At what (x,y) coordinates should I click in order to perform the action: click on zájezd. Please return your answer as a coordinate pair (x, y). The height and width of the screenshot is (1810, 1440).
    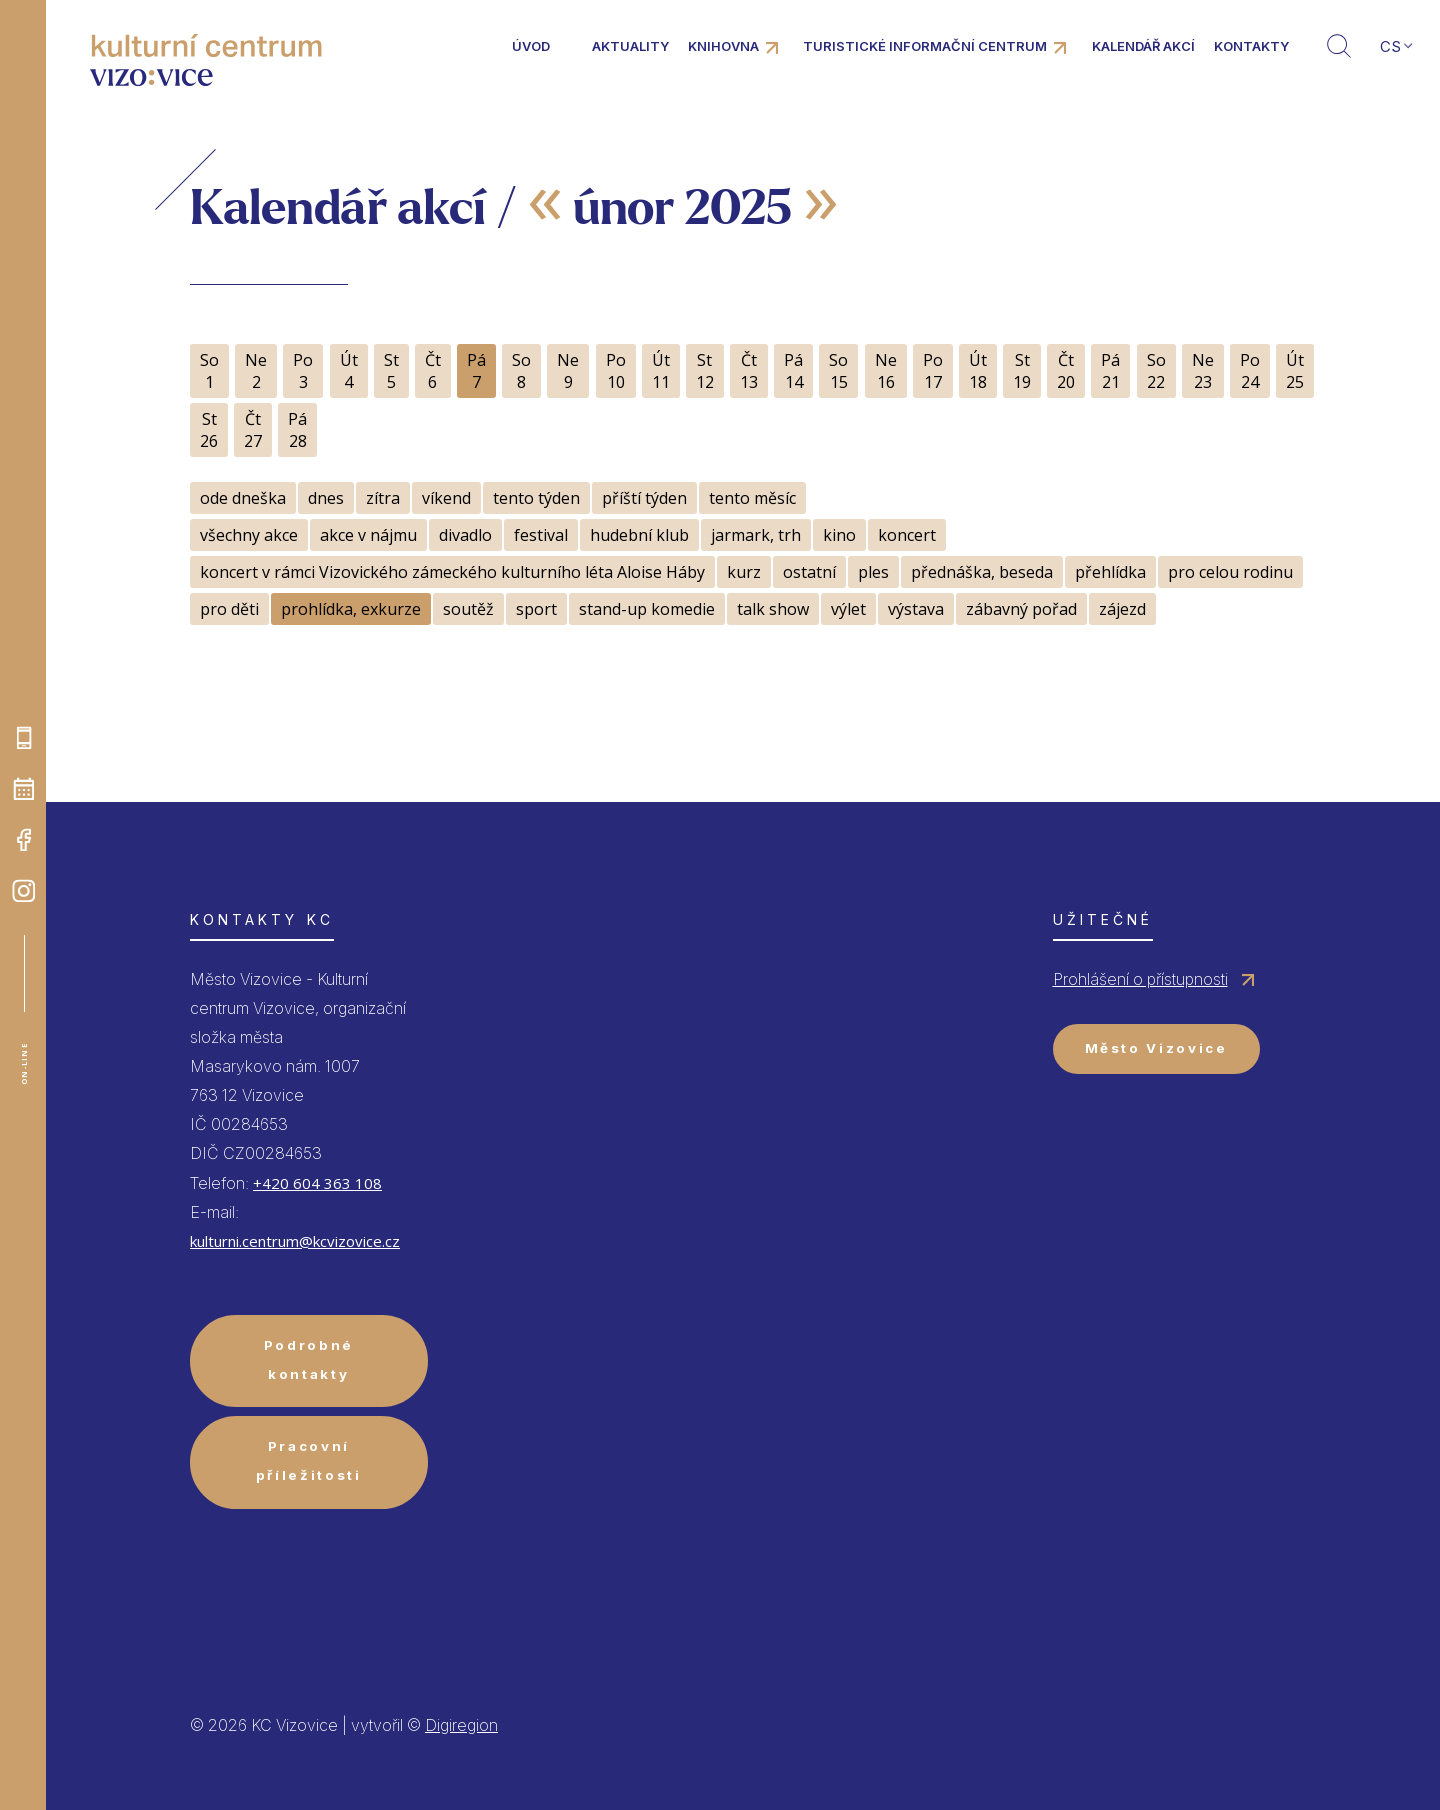
    Looking at the image, I should click on (1122, 609).